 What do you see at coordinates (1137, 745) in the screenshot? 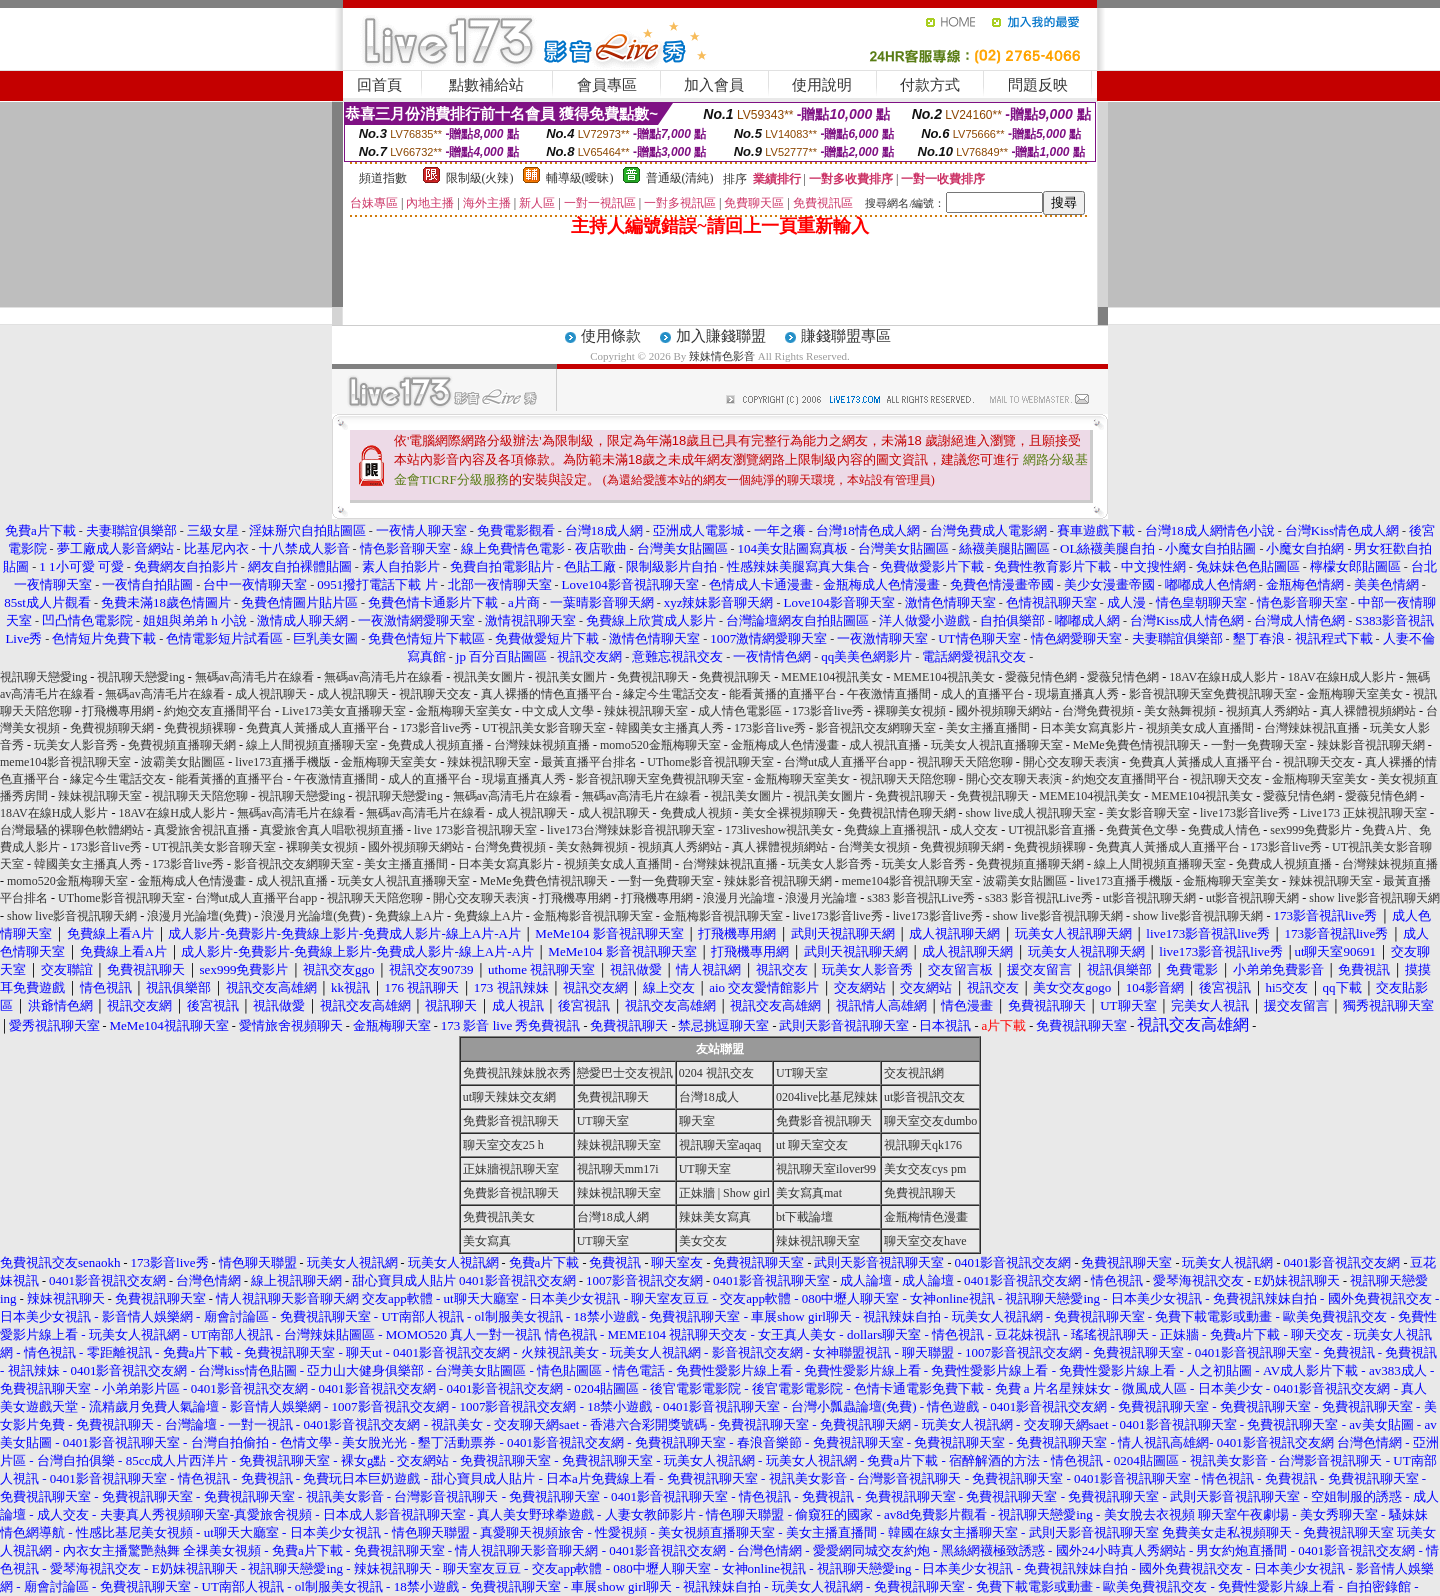
I see `MeMe免費色情視訊聊天` at bounding box center [1137, 745].